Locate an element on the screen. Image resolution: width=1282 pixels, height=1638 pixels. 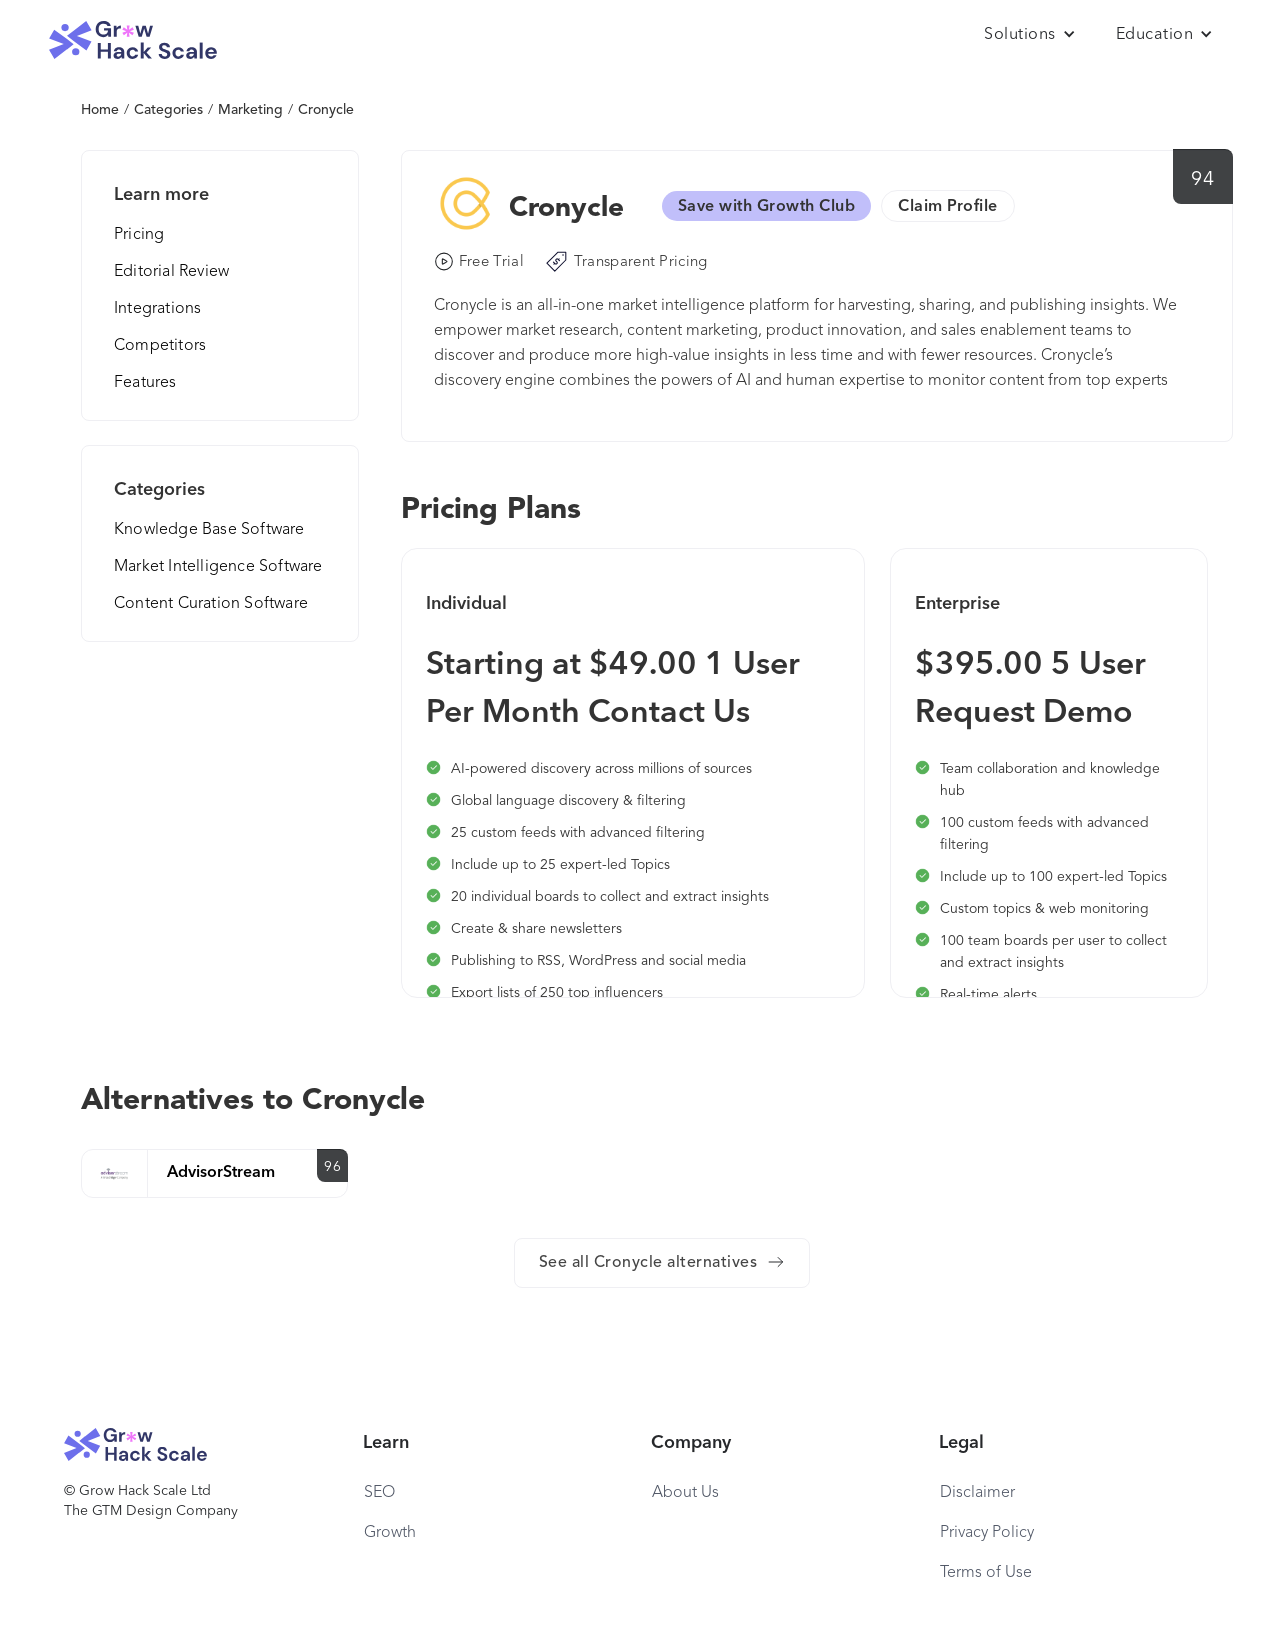
Terms of Use is located at coordinates (986, 1573).